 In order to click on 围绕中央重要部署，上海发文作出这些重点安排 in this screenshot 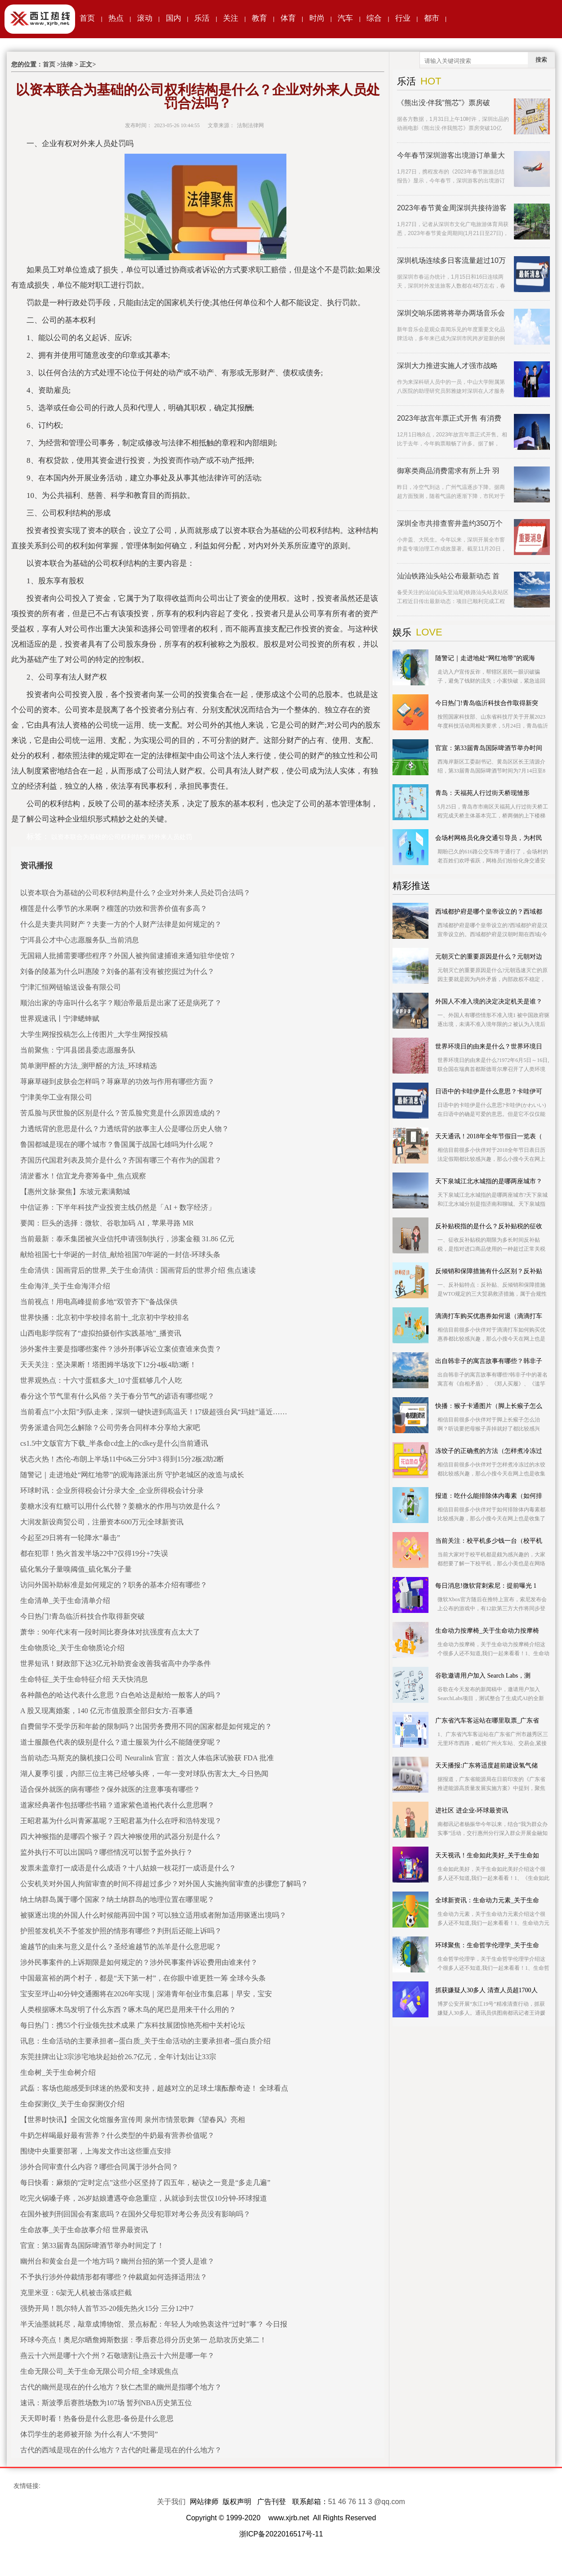, I will do `click(95, 2151)`.